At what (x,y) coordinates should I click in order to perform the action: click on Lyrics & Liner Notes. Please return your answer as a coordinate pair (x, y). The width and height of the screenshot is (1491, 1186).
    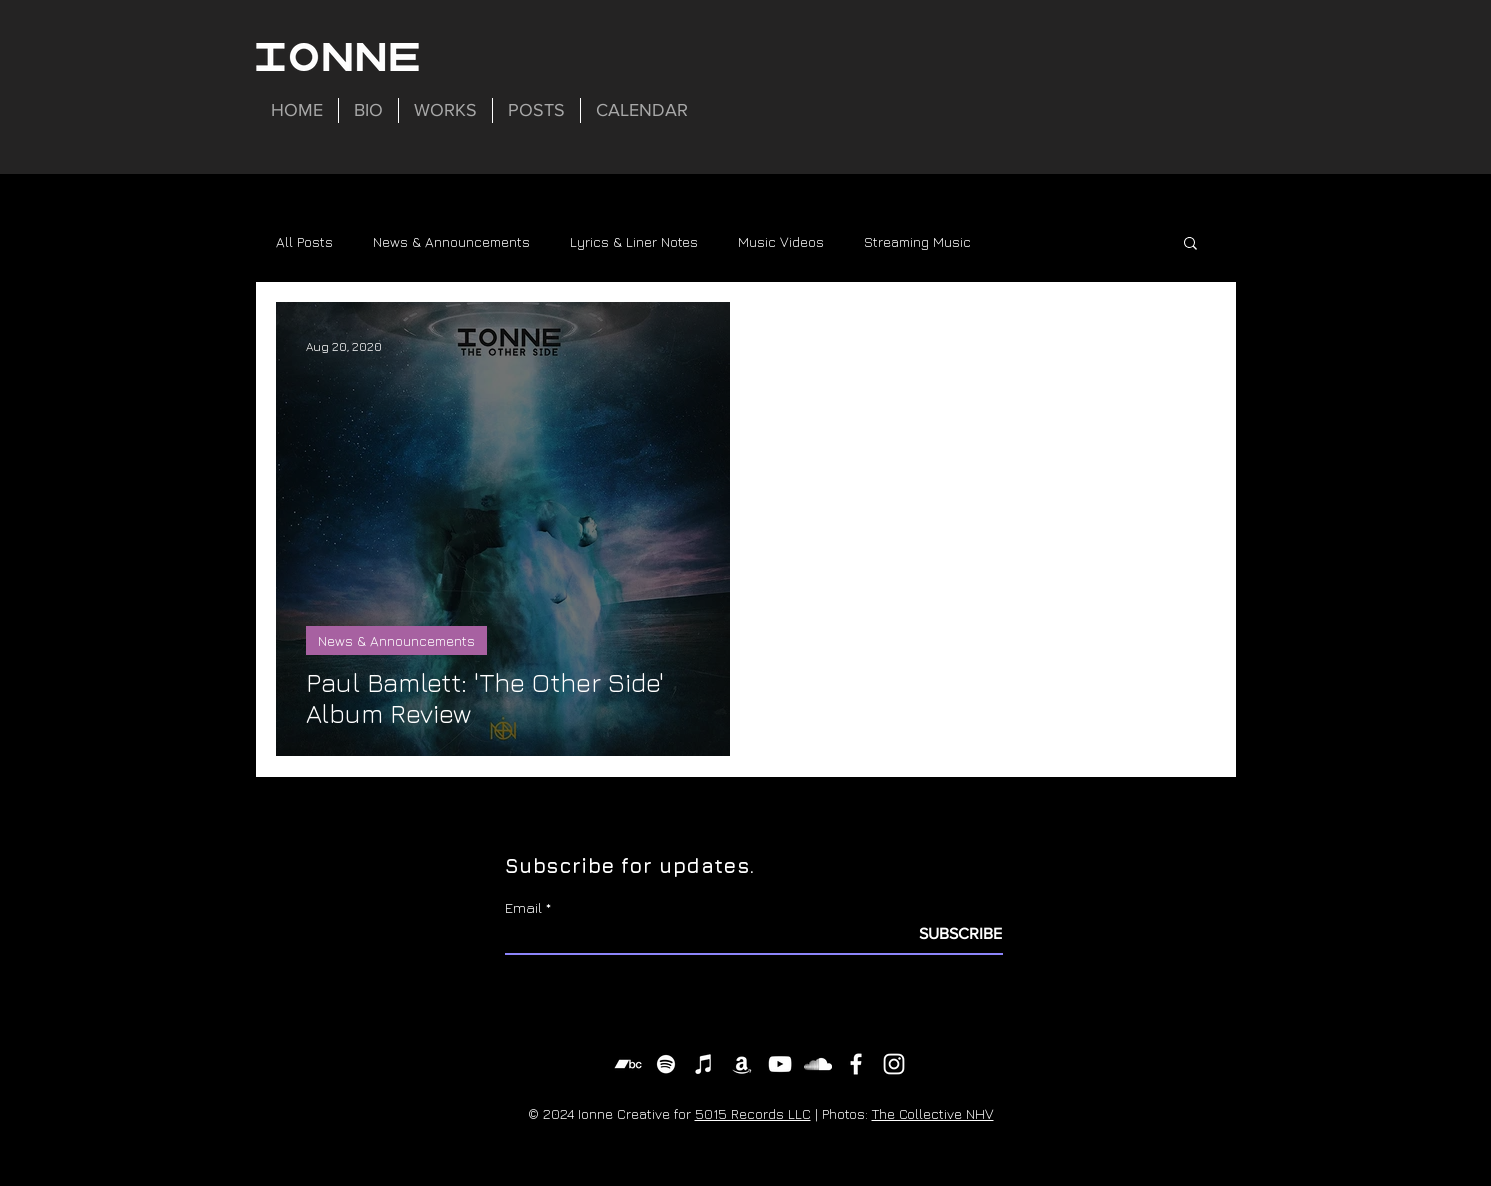
    Looking at the image, I should click on (634, 241).